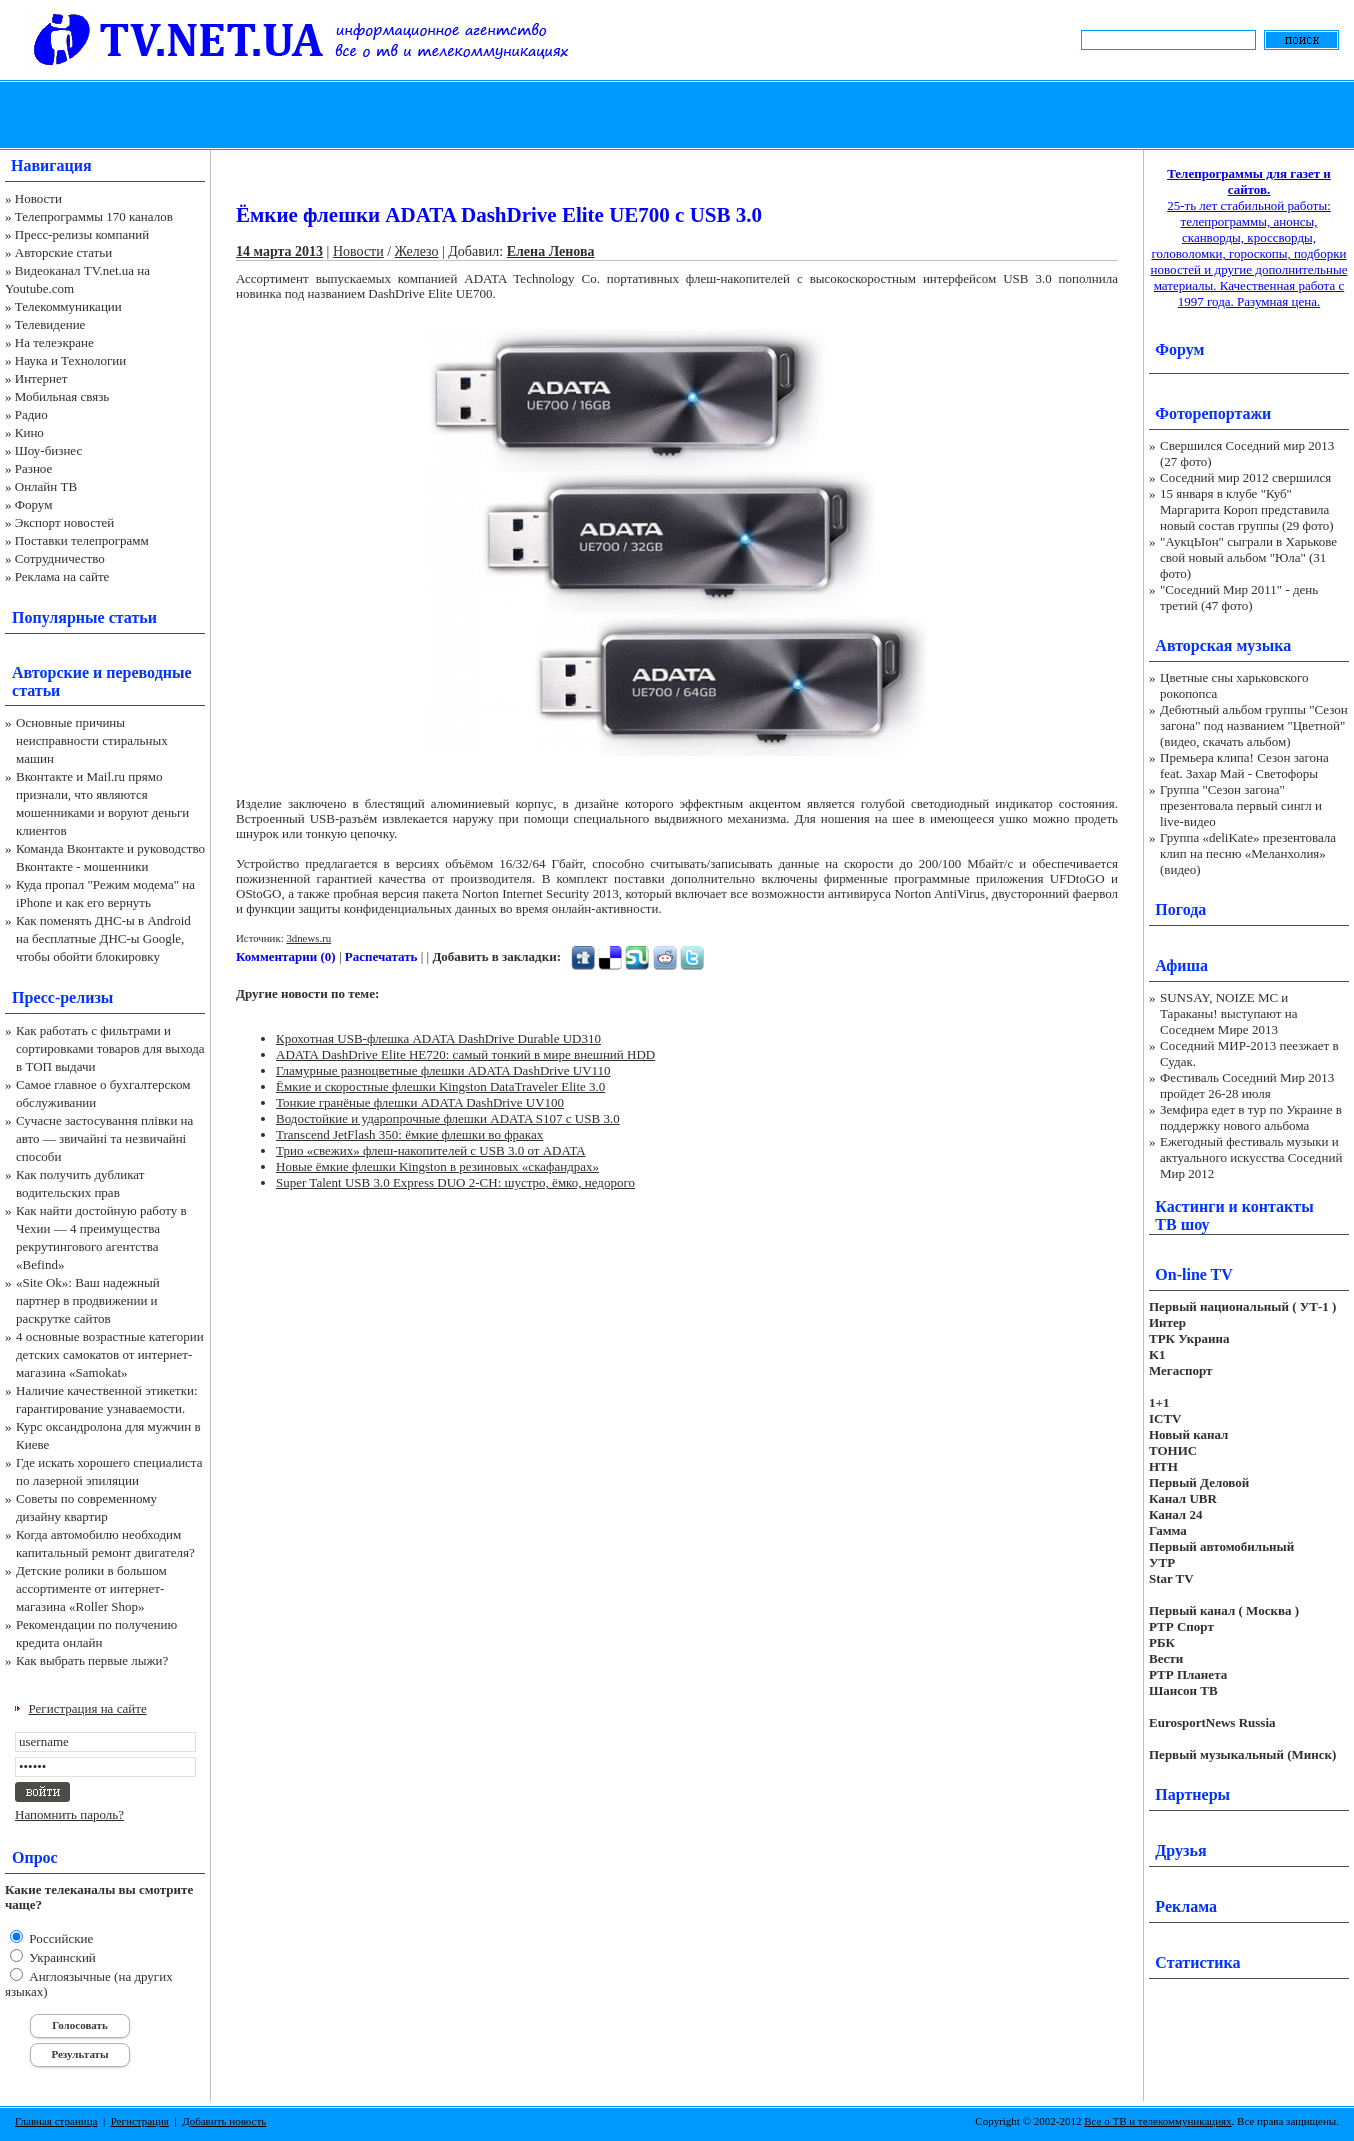  I want to click on Авторские, so click(50, 672).